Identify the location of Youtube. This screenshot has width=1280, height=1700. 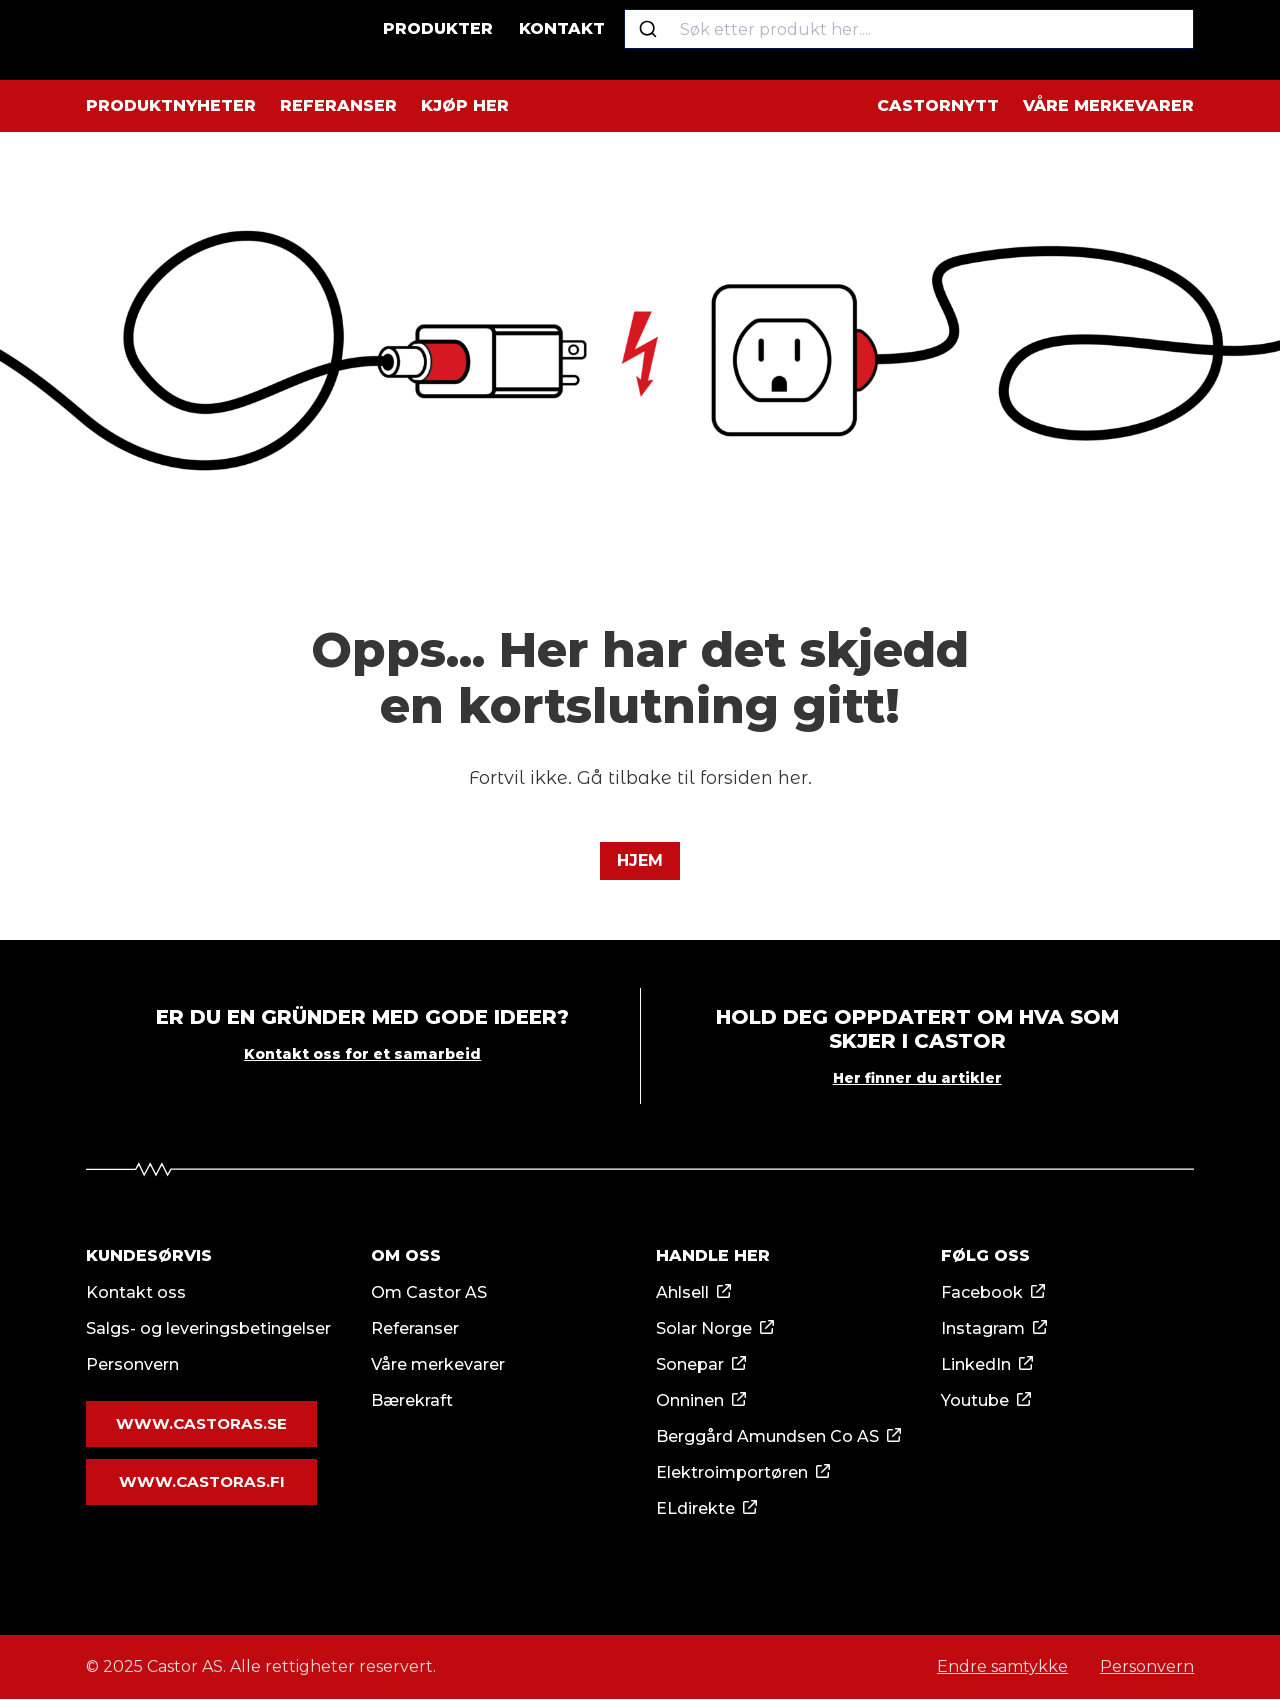
(975, 1401).